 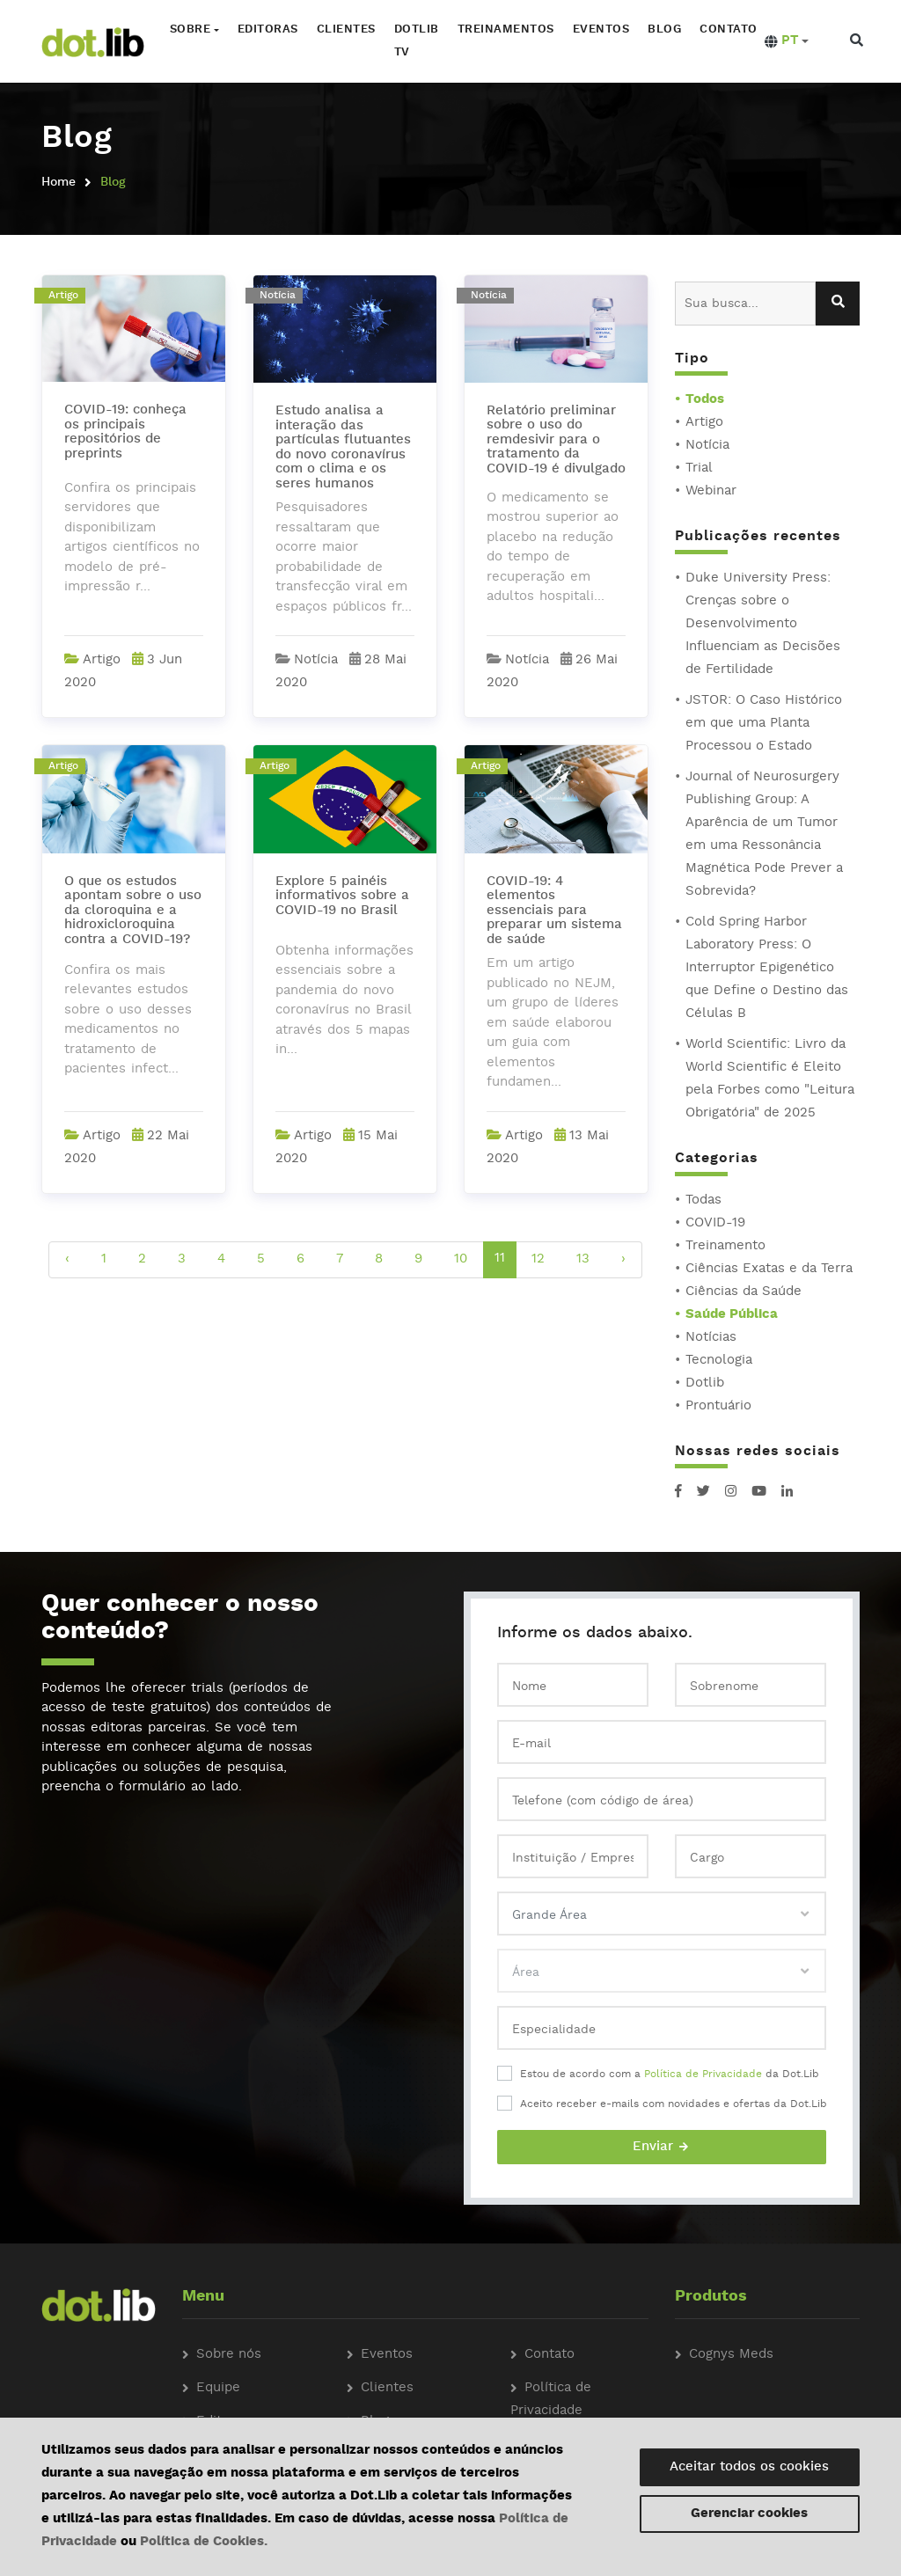 What do you see at coordinates (766, 968) in the screenshot?
I see `Cold Spring Harbor Laboratory Press: O Interruptor Epigenético que Define o Destino das Células B` at bounding box center [766, 968].